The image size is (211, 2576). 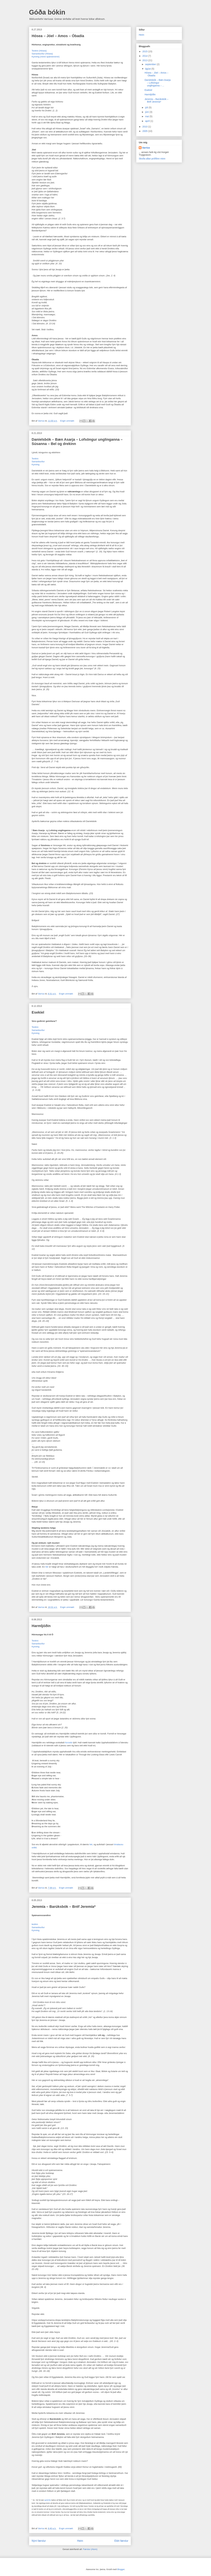 What do you see at coordinates (39, 2540) in the screenshot?
I see `Nýrri færslur` at bounding box center [39, 2540].